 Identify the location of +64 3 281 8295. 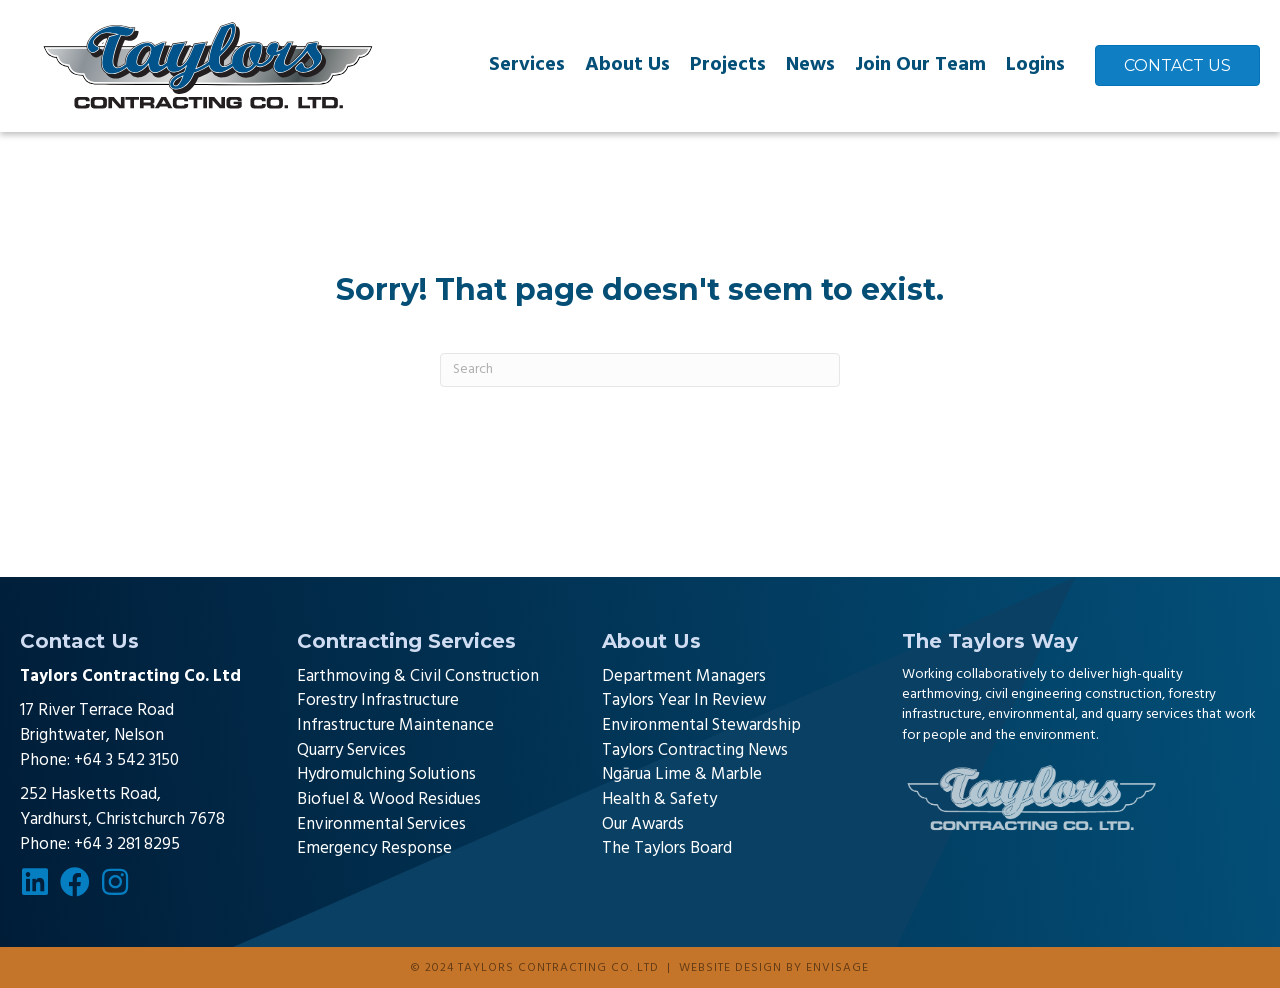
(127, 844).